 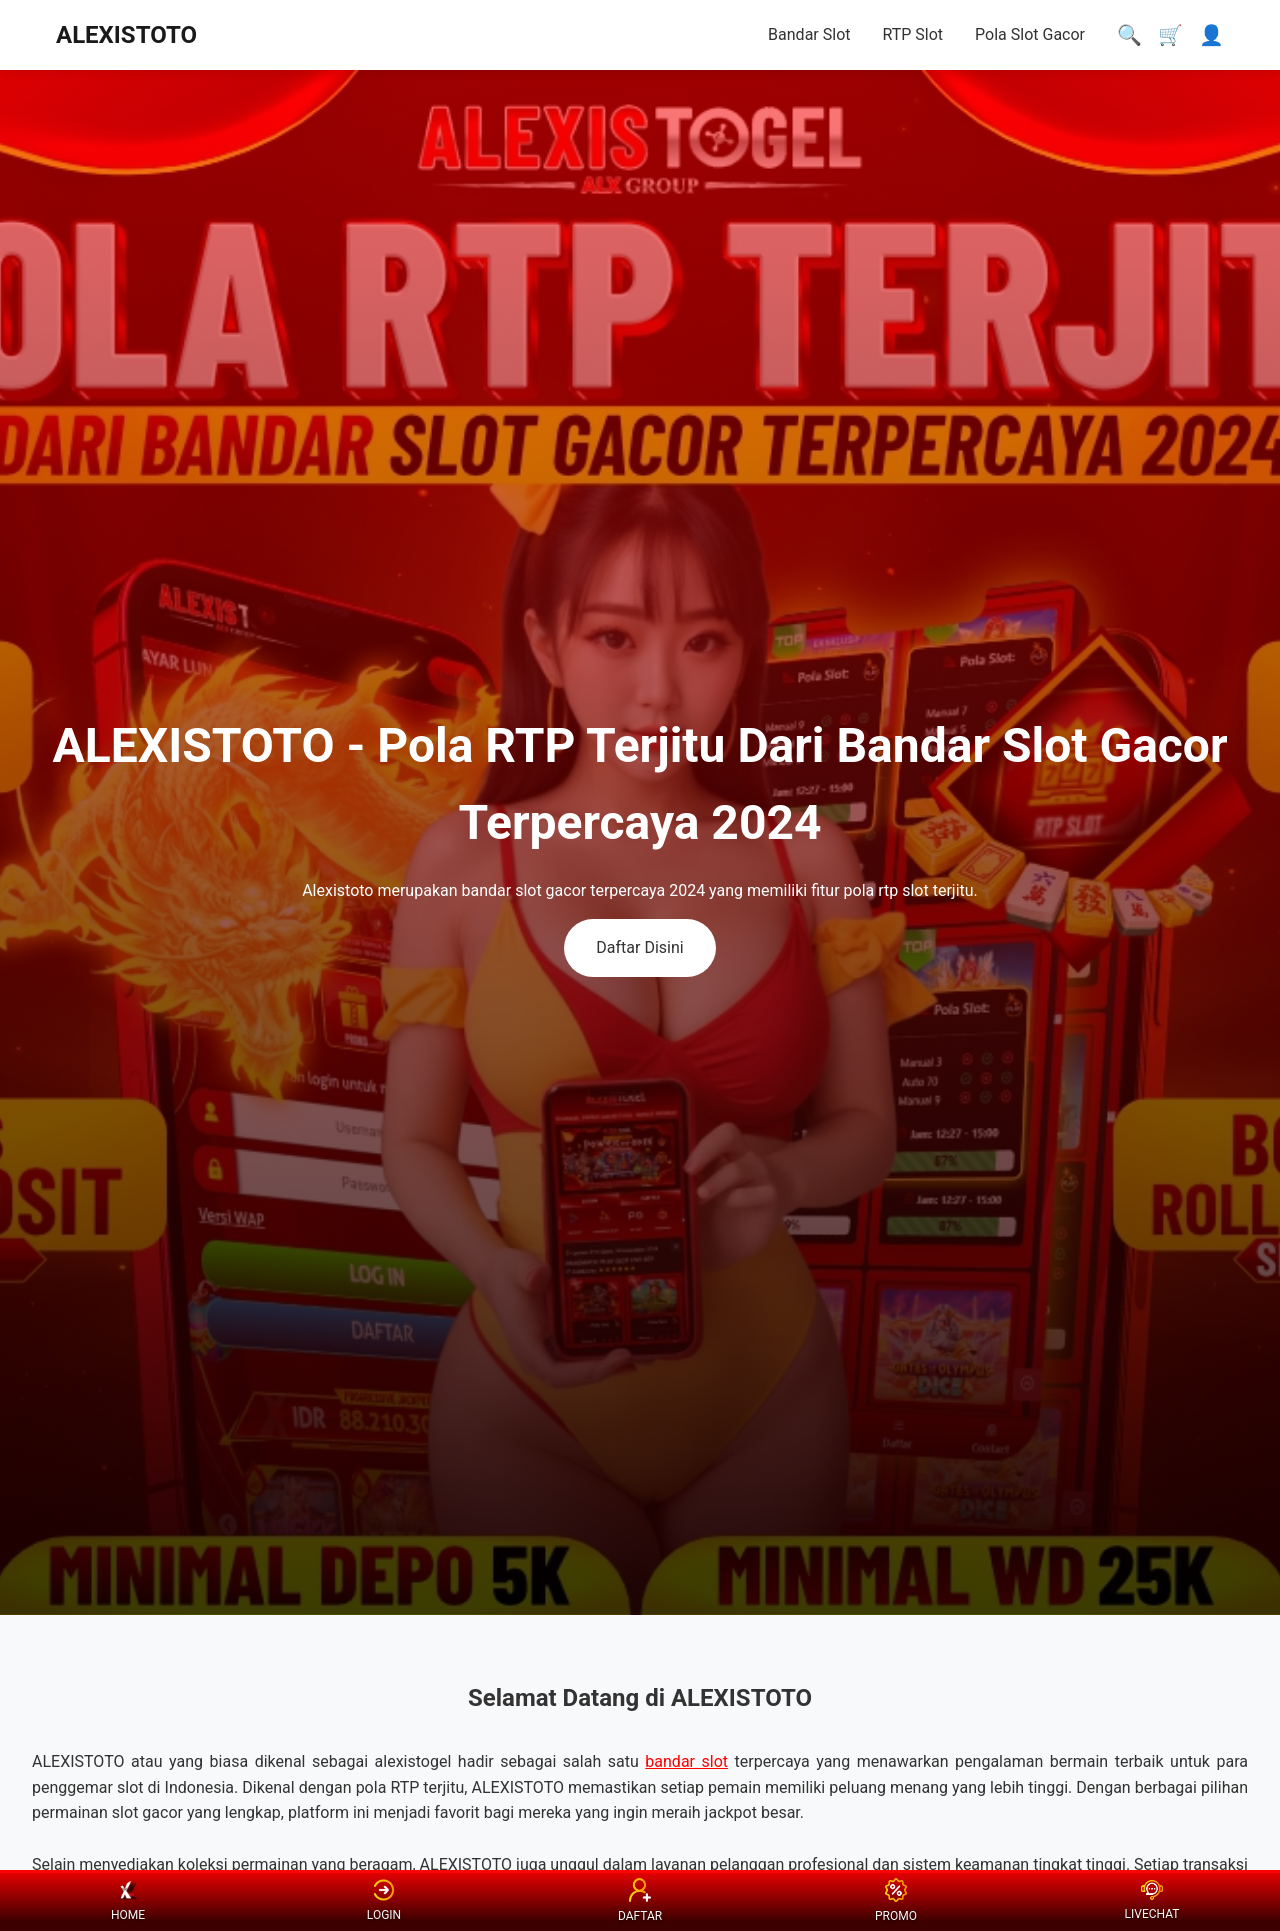 I want to click on bandar slot, so click(x=686, y=1761).